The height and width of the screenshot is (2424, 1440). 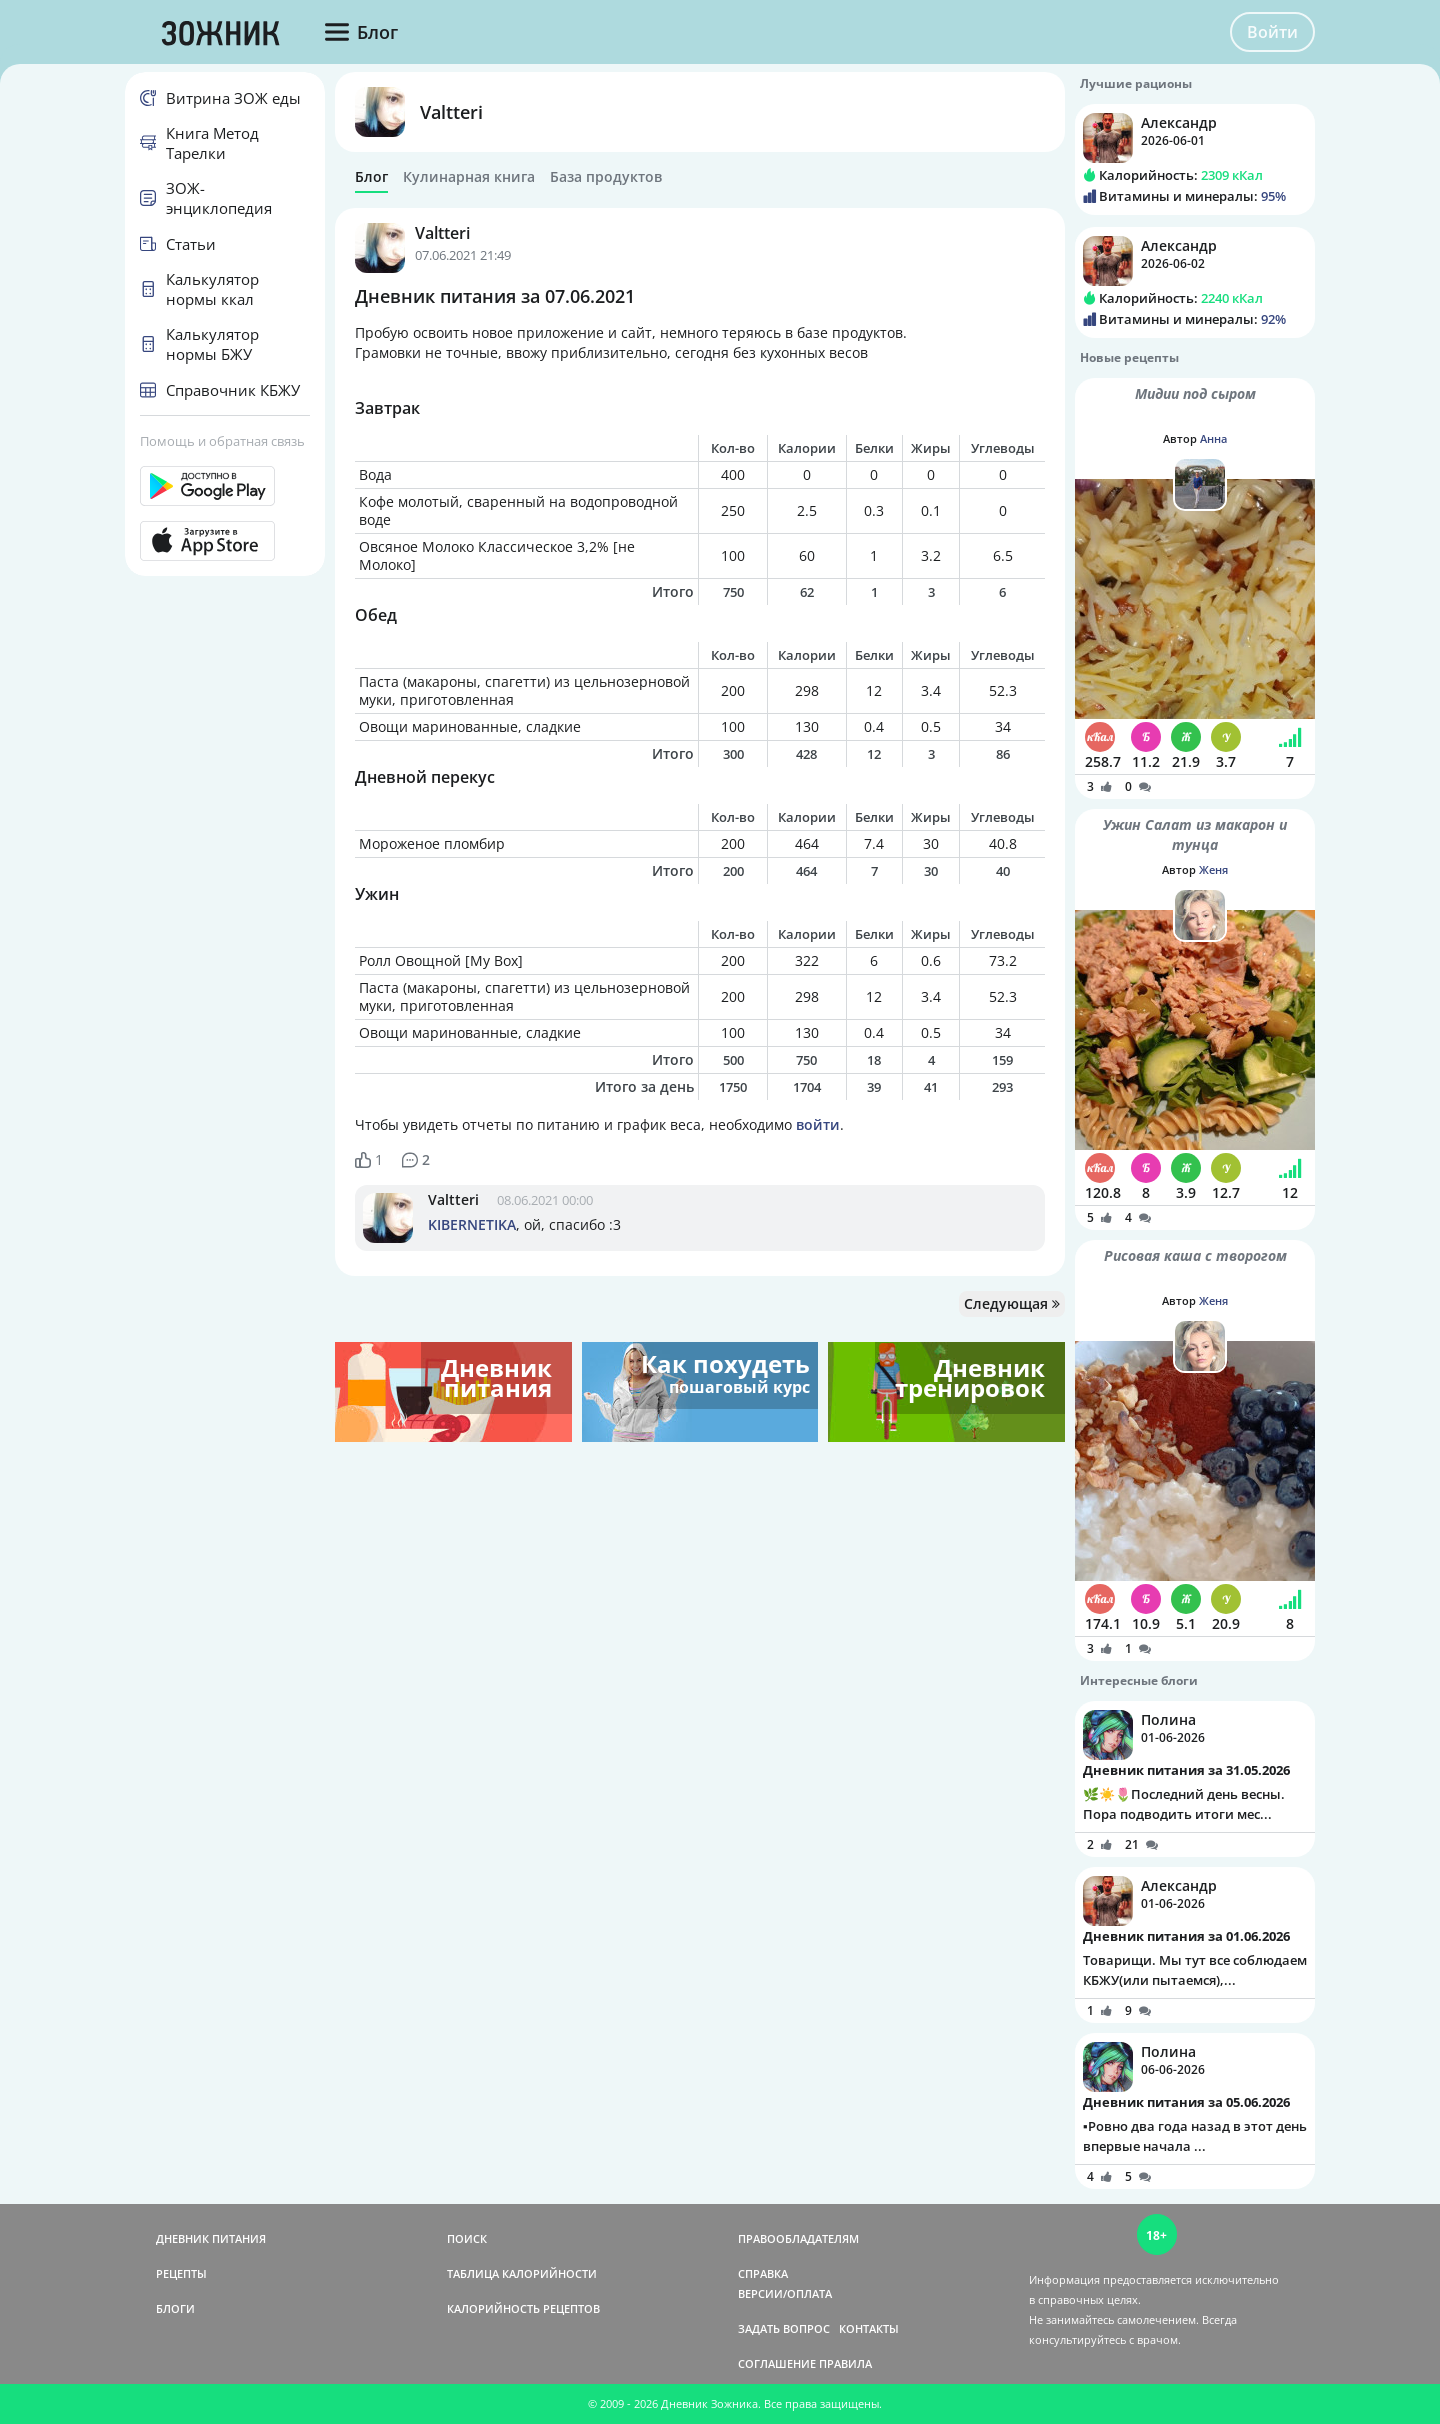 What do you see at coordinates (211, 2238) in the screenshot?
I see `ДНЕВНИК ПИТАНИЯ` at bounding box center [211, 2238].